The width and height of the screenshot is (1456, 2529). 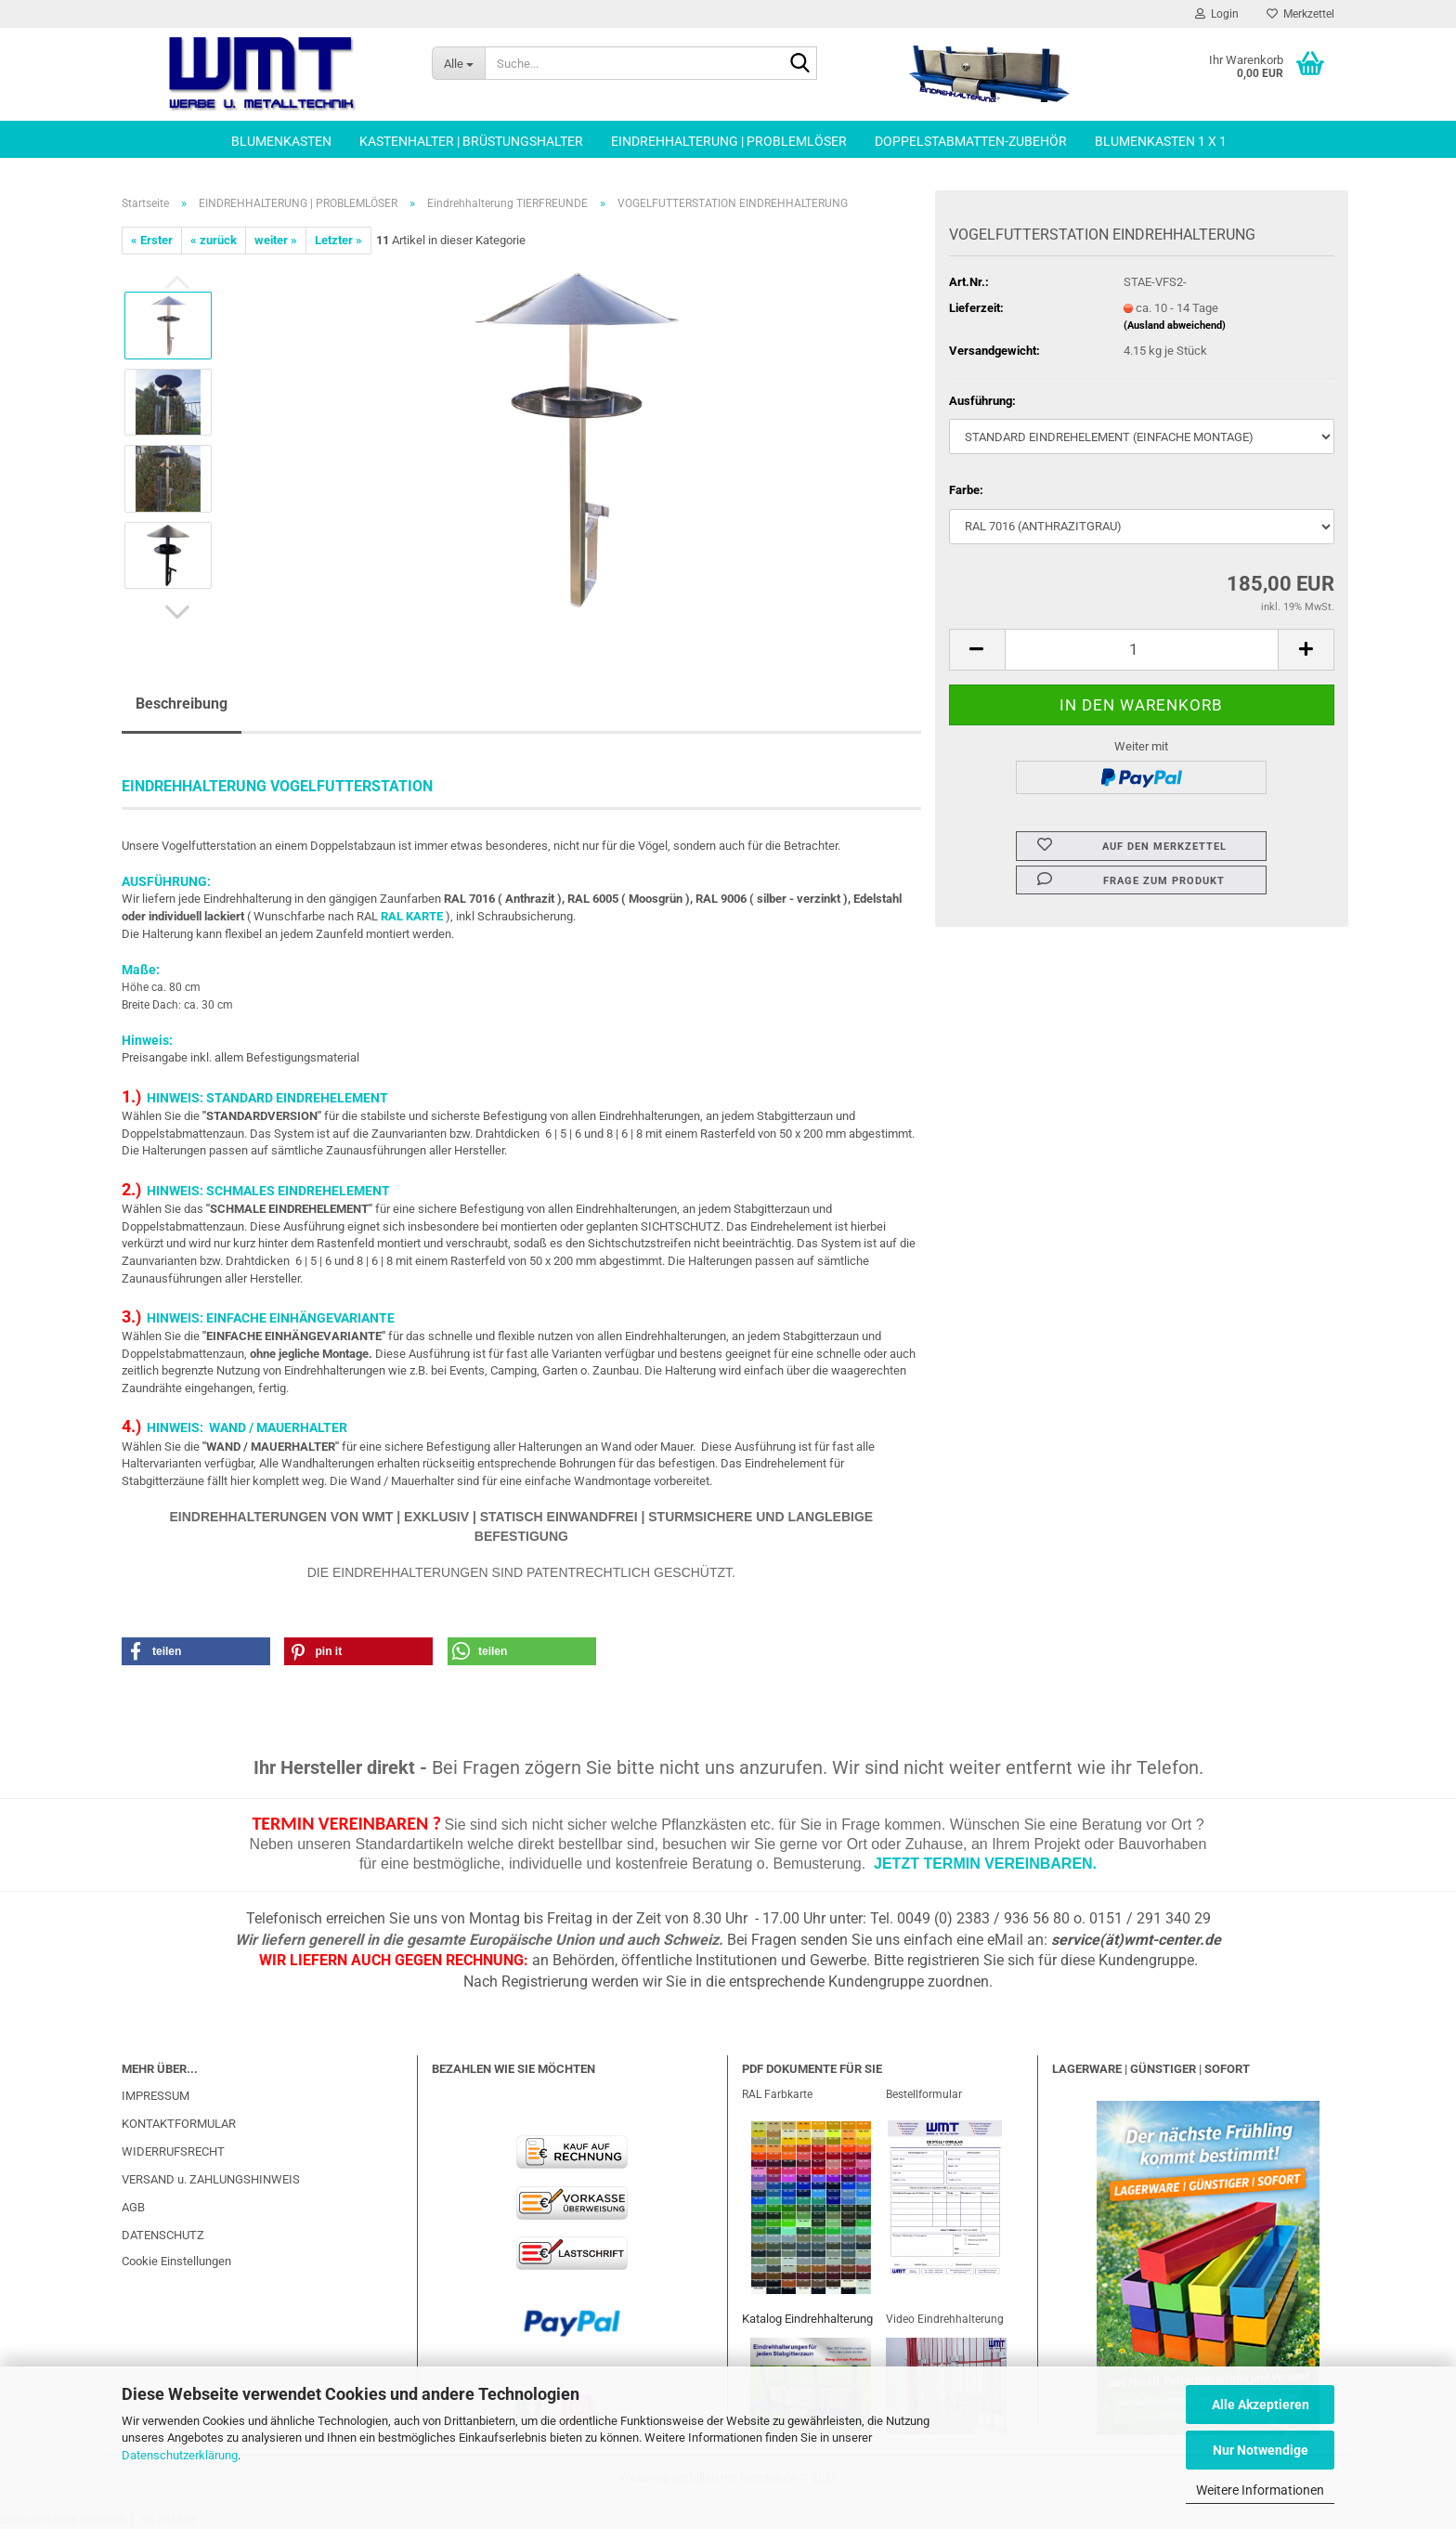 What do you see at coordinates (1260, 2450) in the screenshot?
I see `Nur Notwendige` at bounding box center [1260, 2450].